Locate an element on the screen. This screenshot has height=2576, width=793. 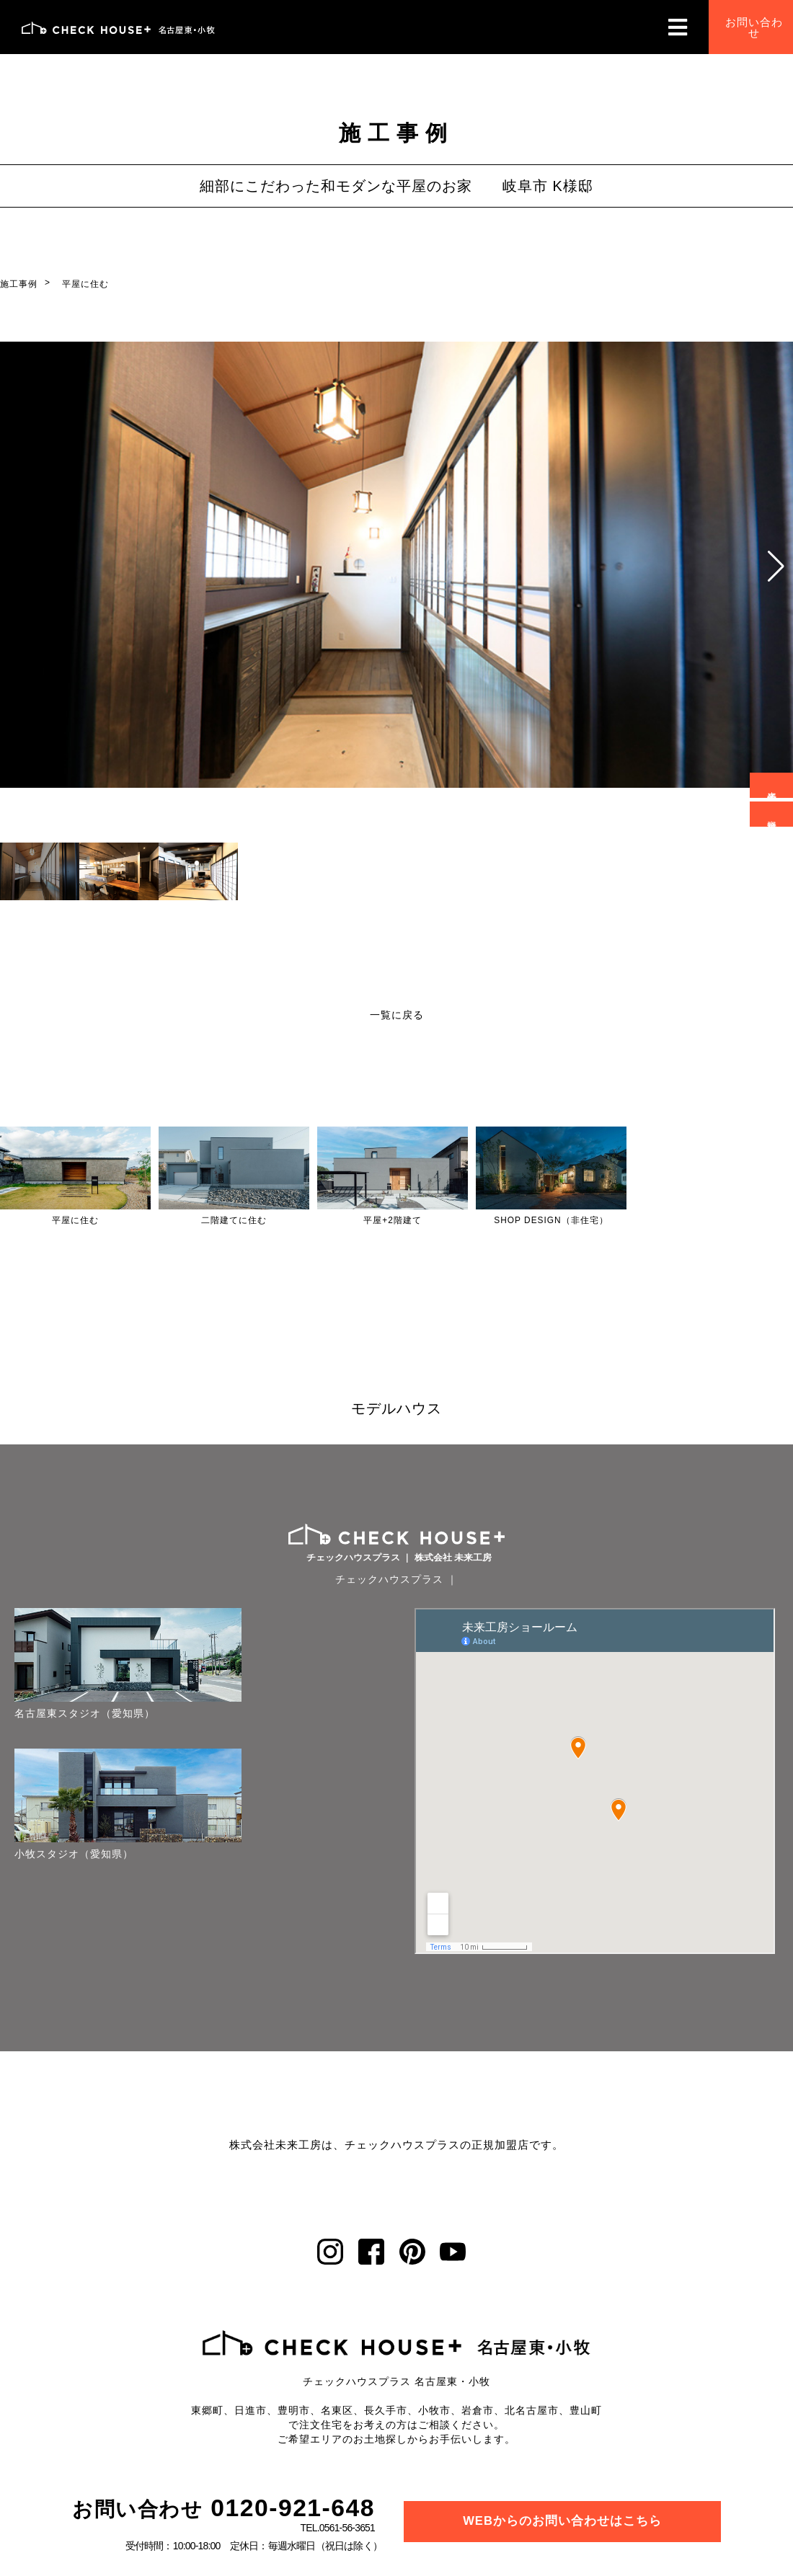
小牧スタジオ（愛知県） is located at coordinates (73, 1786).